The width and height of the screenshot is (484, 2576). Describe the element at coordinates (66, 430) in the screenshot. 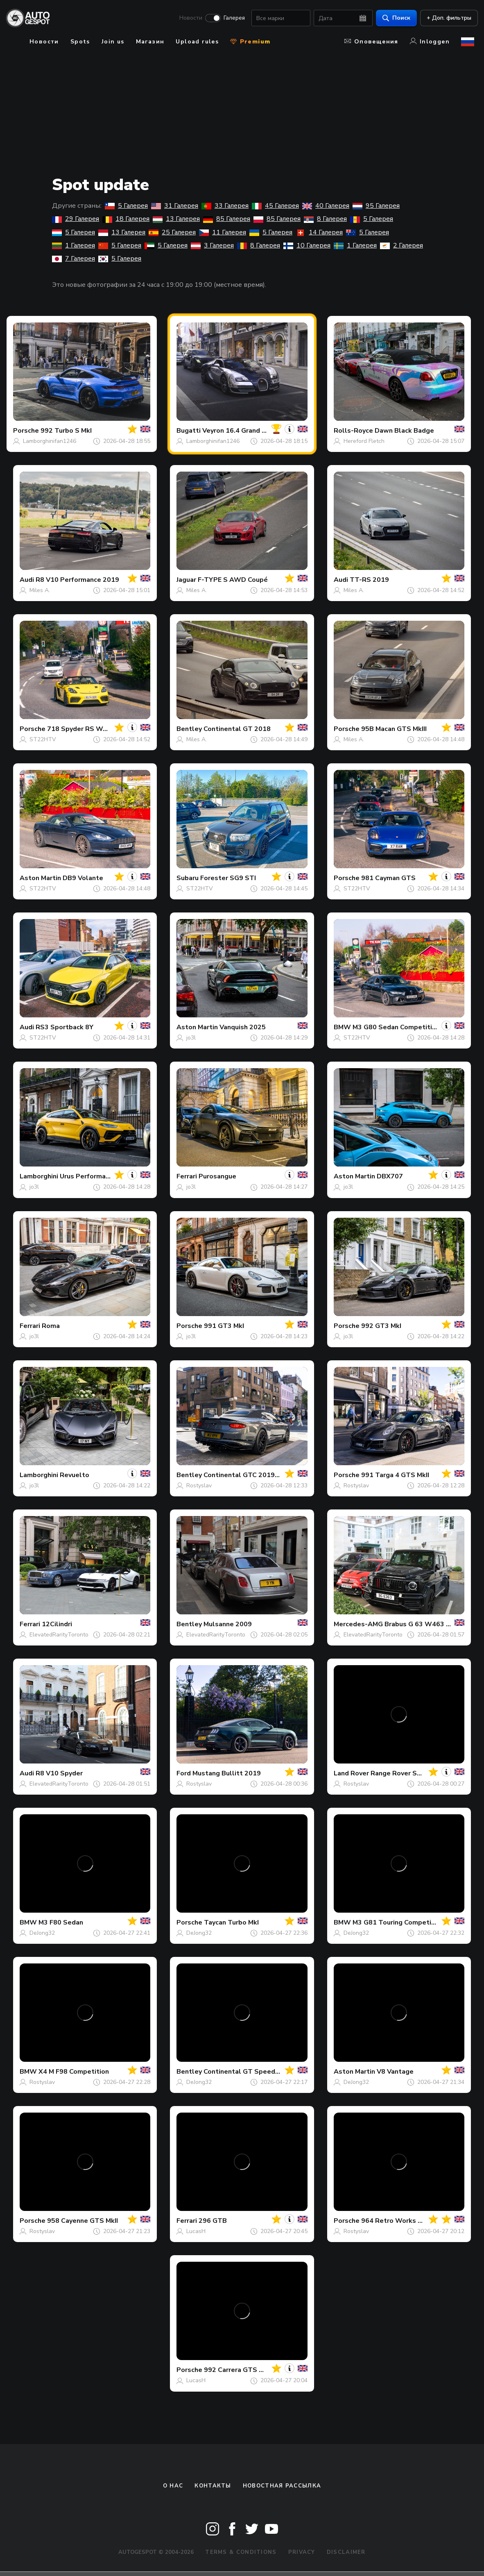

I see `992 Turbo S MkI` at that location.